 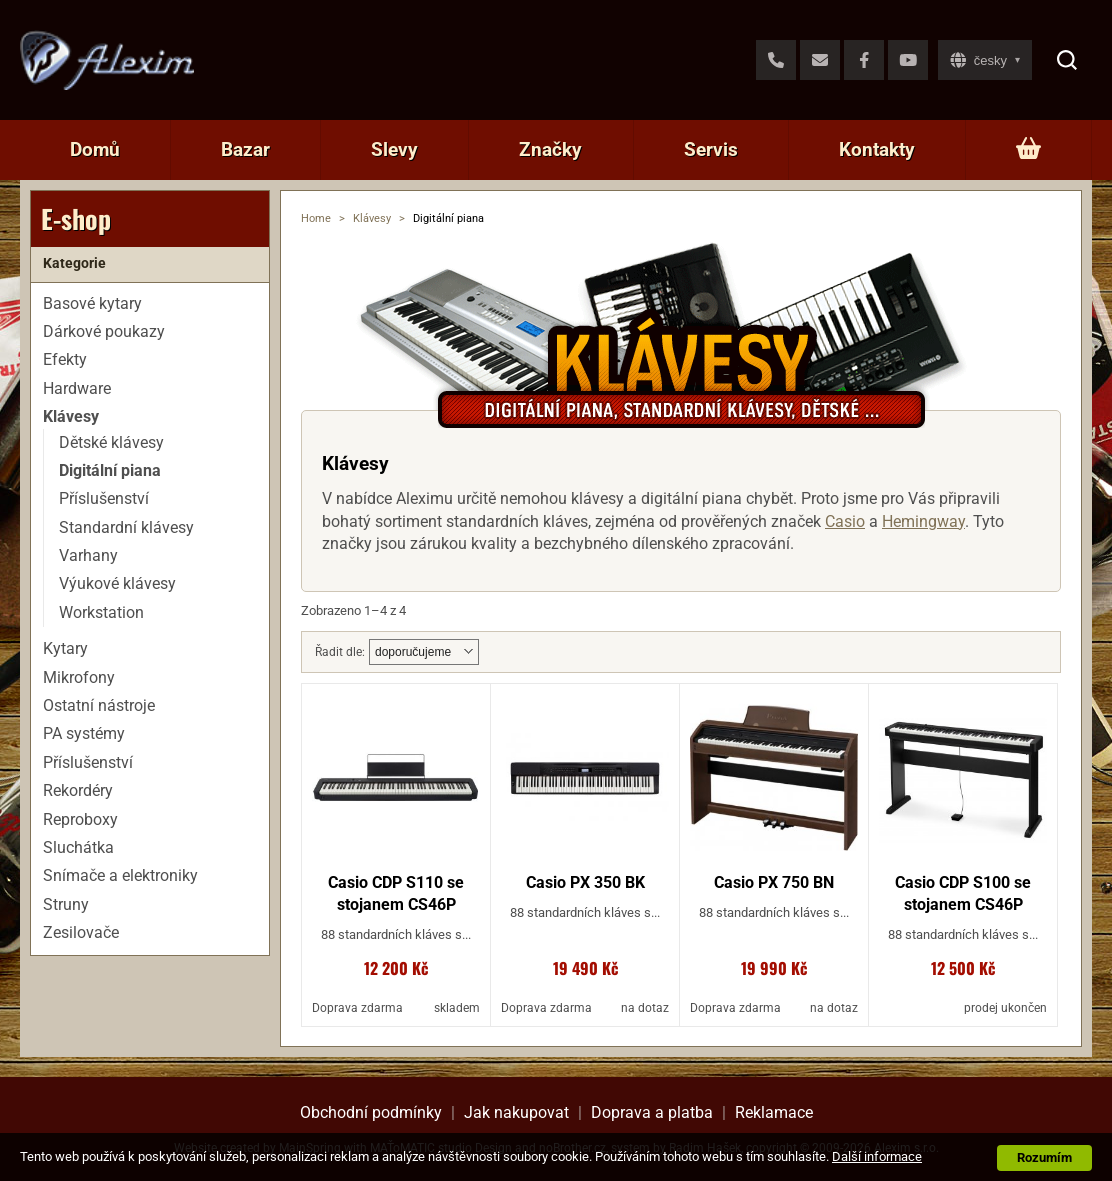 I want to click on Servis, so click(x=711, y=149).